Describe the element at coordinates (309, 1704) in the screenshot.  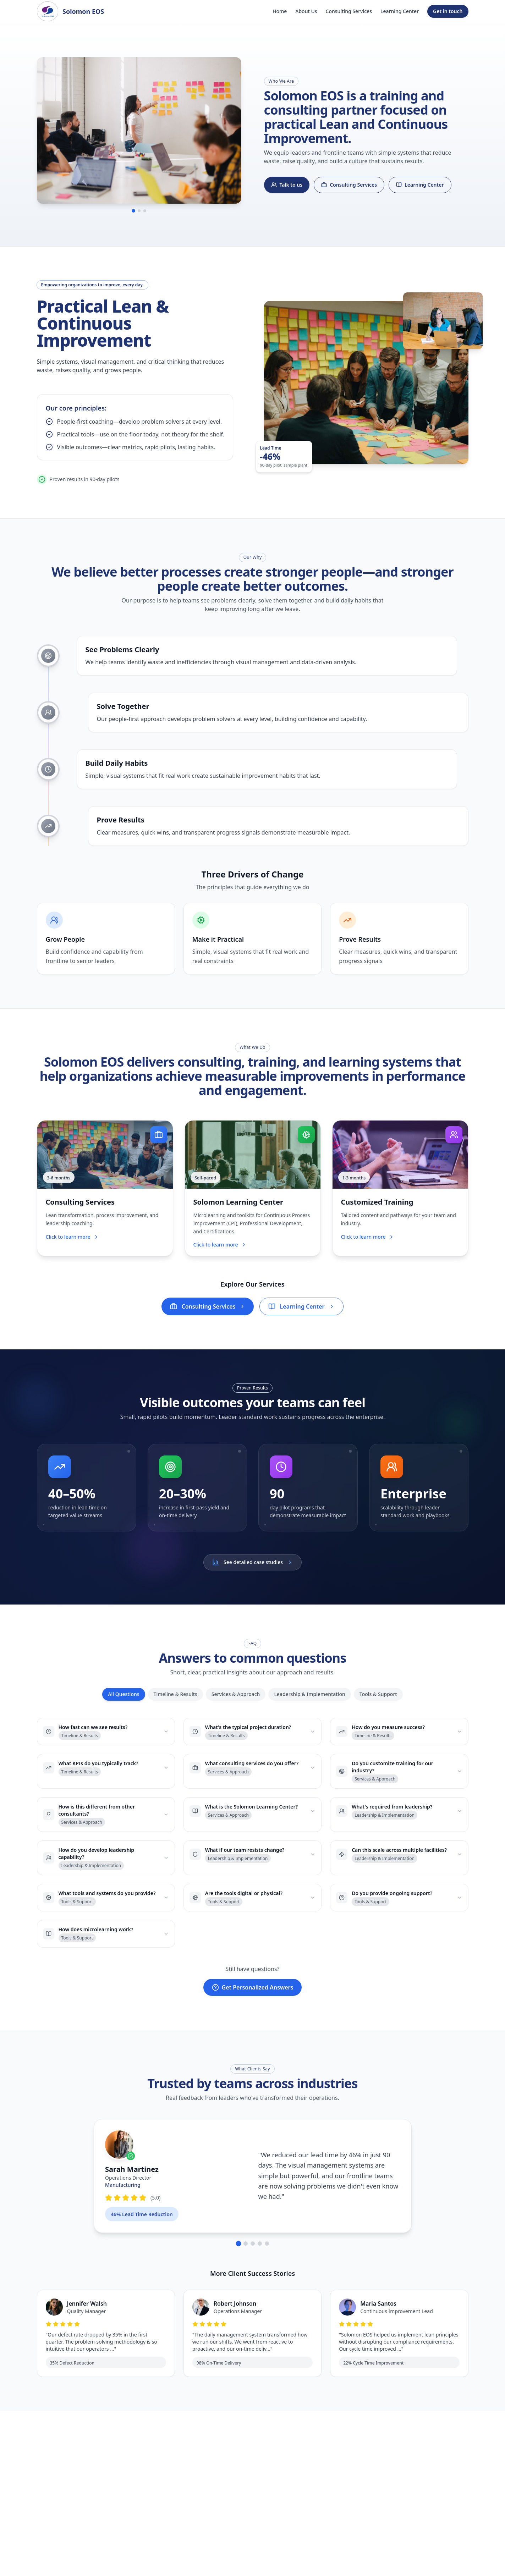
I see `Leadership & Implementation` at that location.